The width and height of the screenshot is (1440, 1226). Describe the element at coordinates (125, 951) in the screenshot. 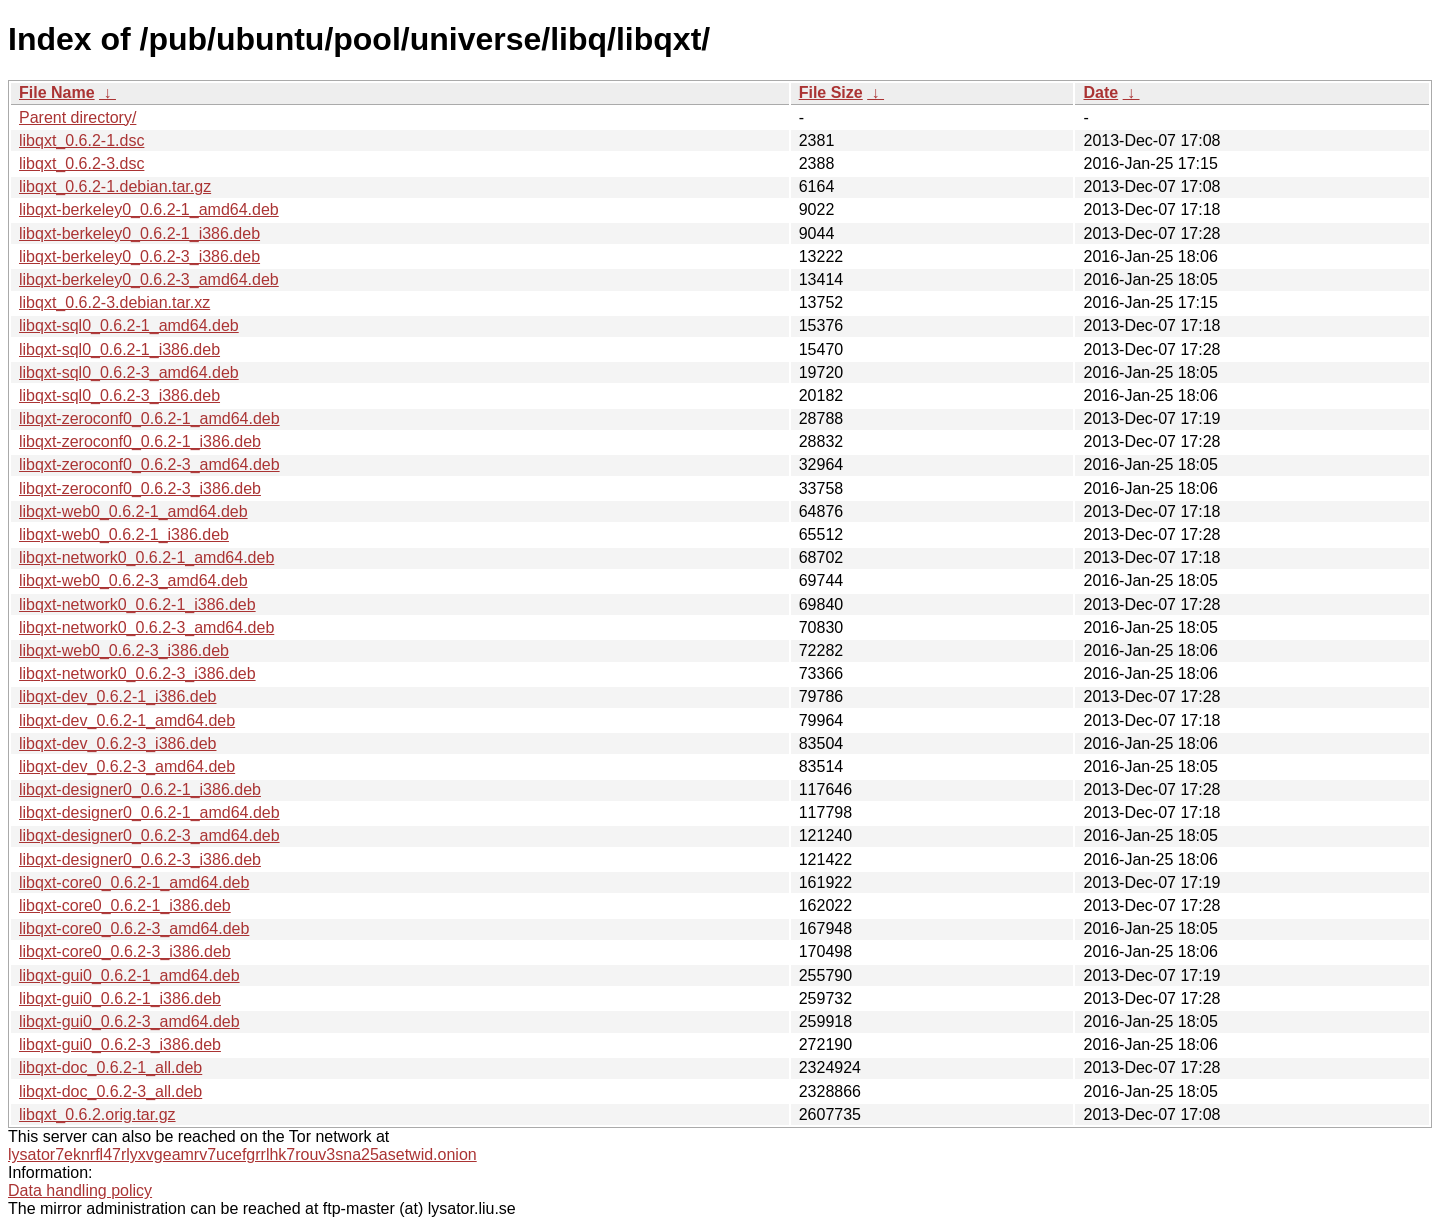

I see `libqxt-core0_0.6.2-3_i386.deb` at that location.